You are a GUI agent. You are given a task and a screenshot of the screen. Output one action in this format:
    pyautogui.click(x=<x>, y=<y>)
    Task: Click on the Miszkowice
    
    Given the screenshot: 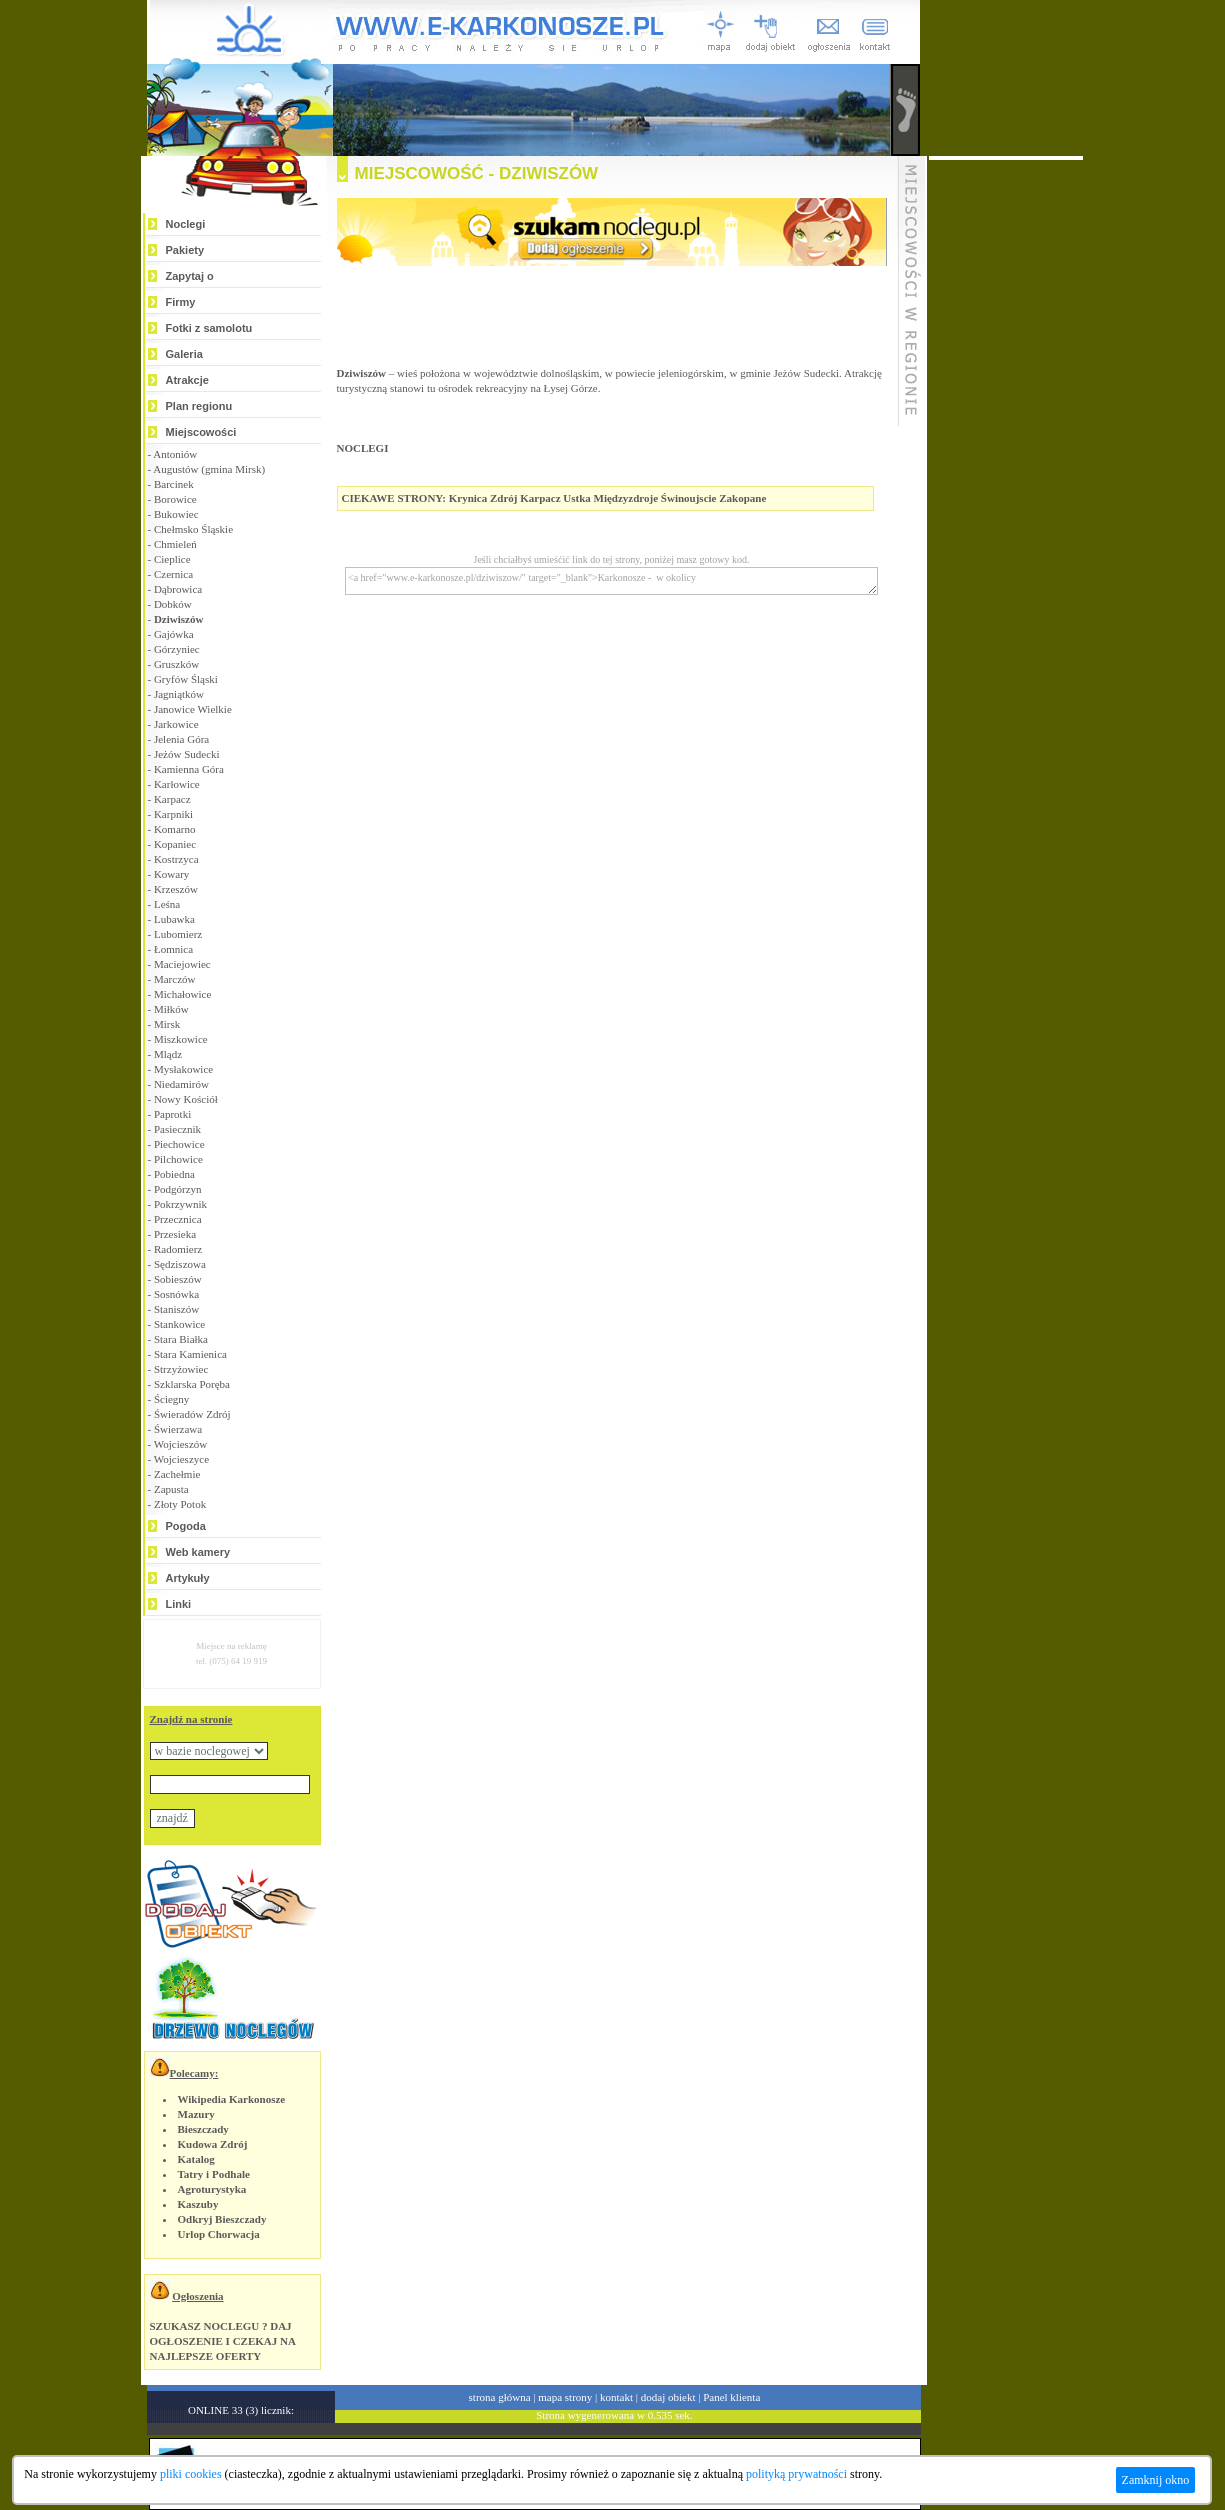 What is the action you would take?
    pyautogui.click(x=181, y=1039)
    